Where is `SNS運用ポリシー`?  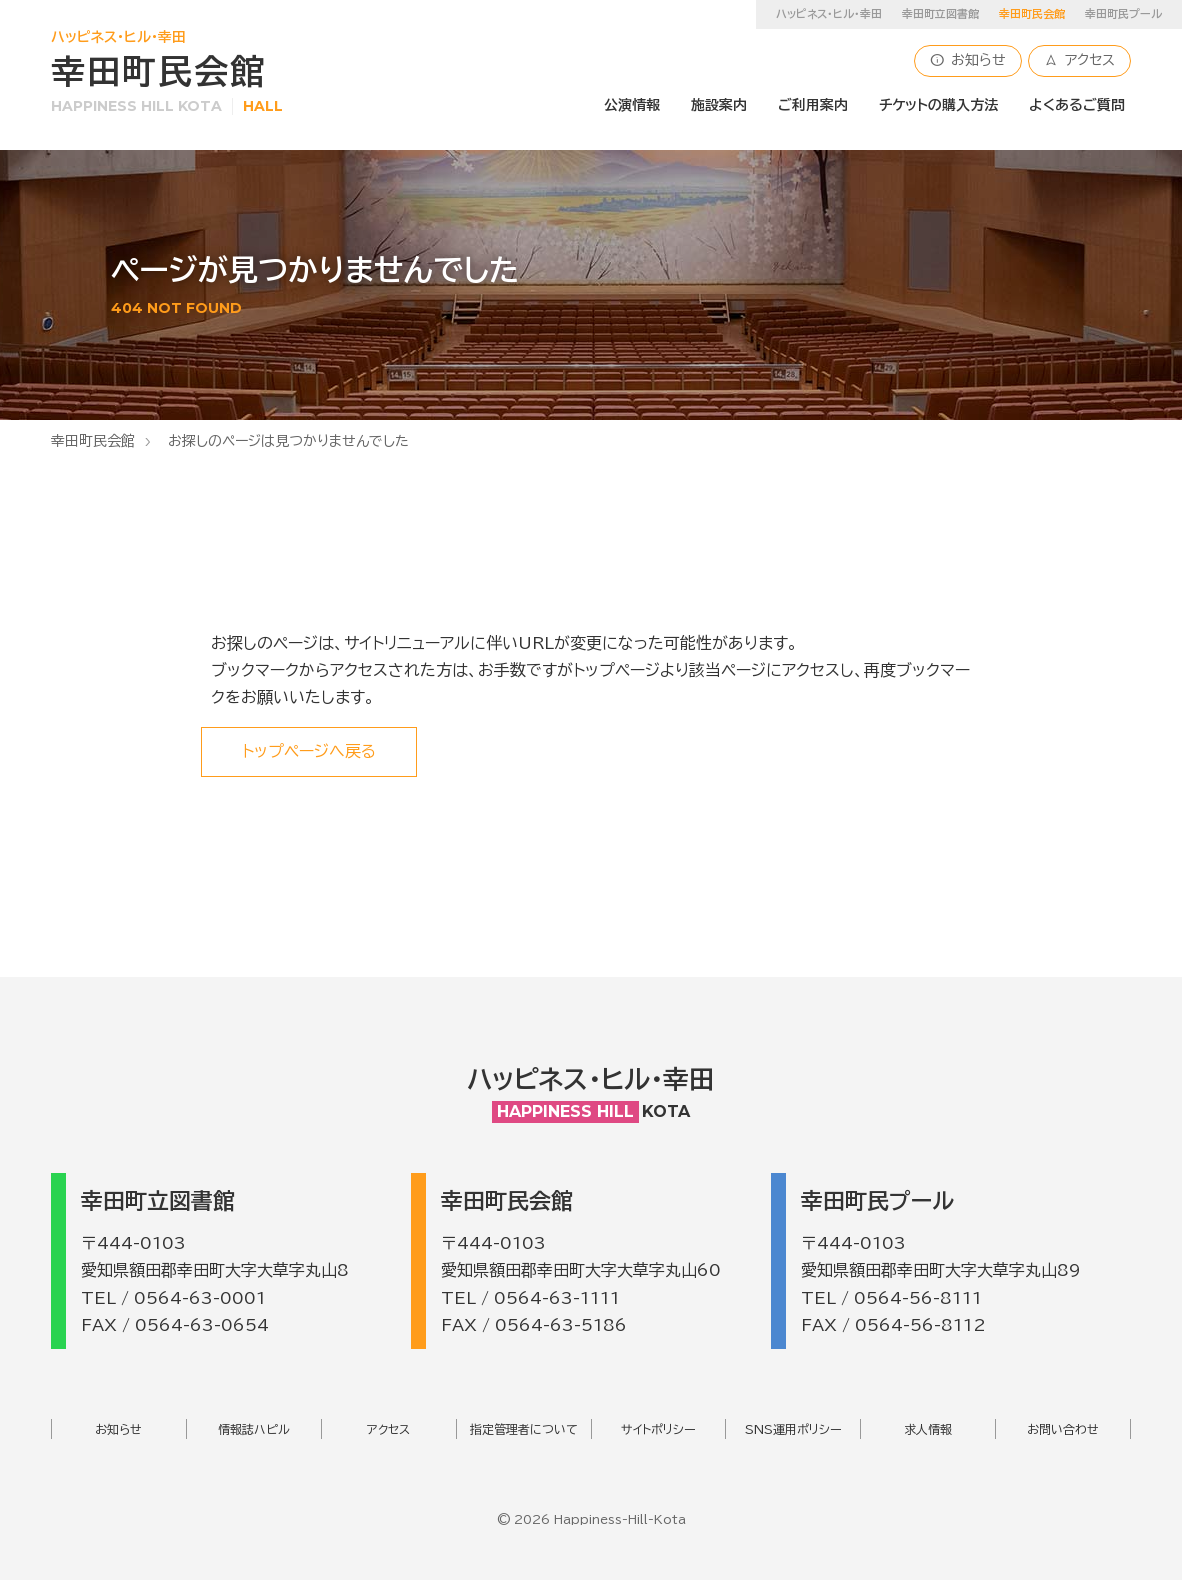 SNS運用ポリシー is located at coordinates (793, 1429).